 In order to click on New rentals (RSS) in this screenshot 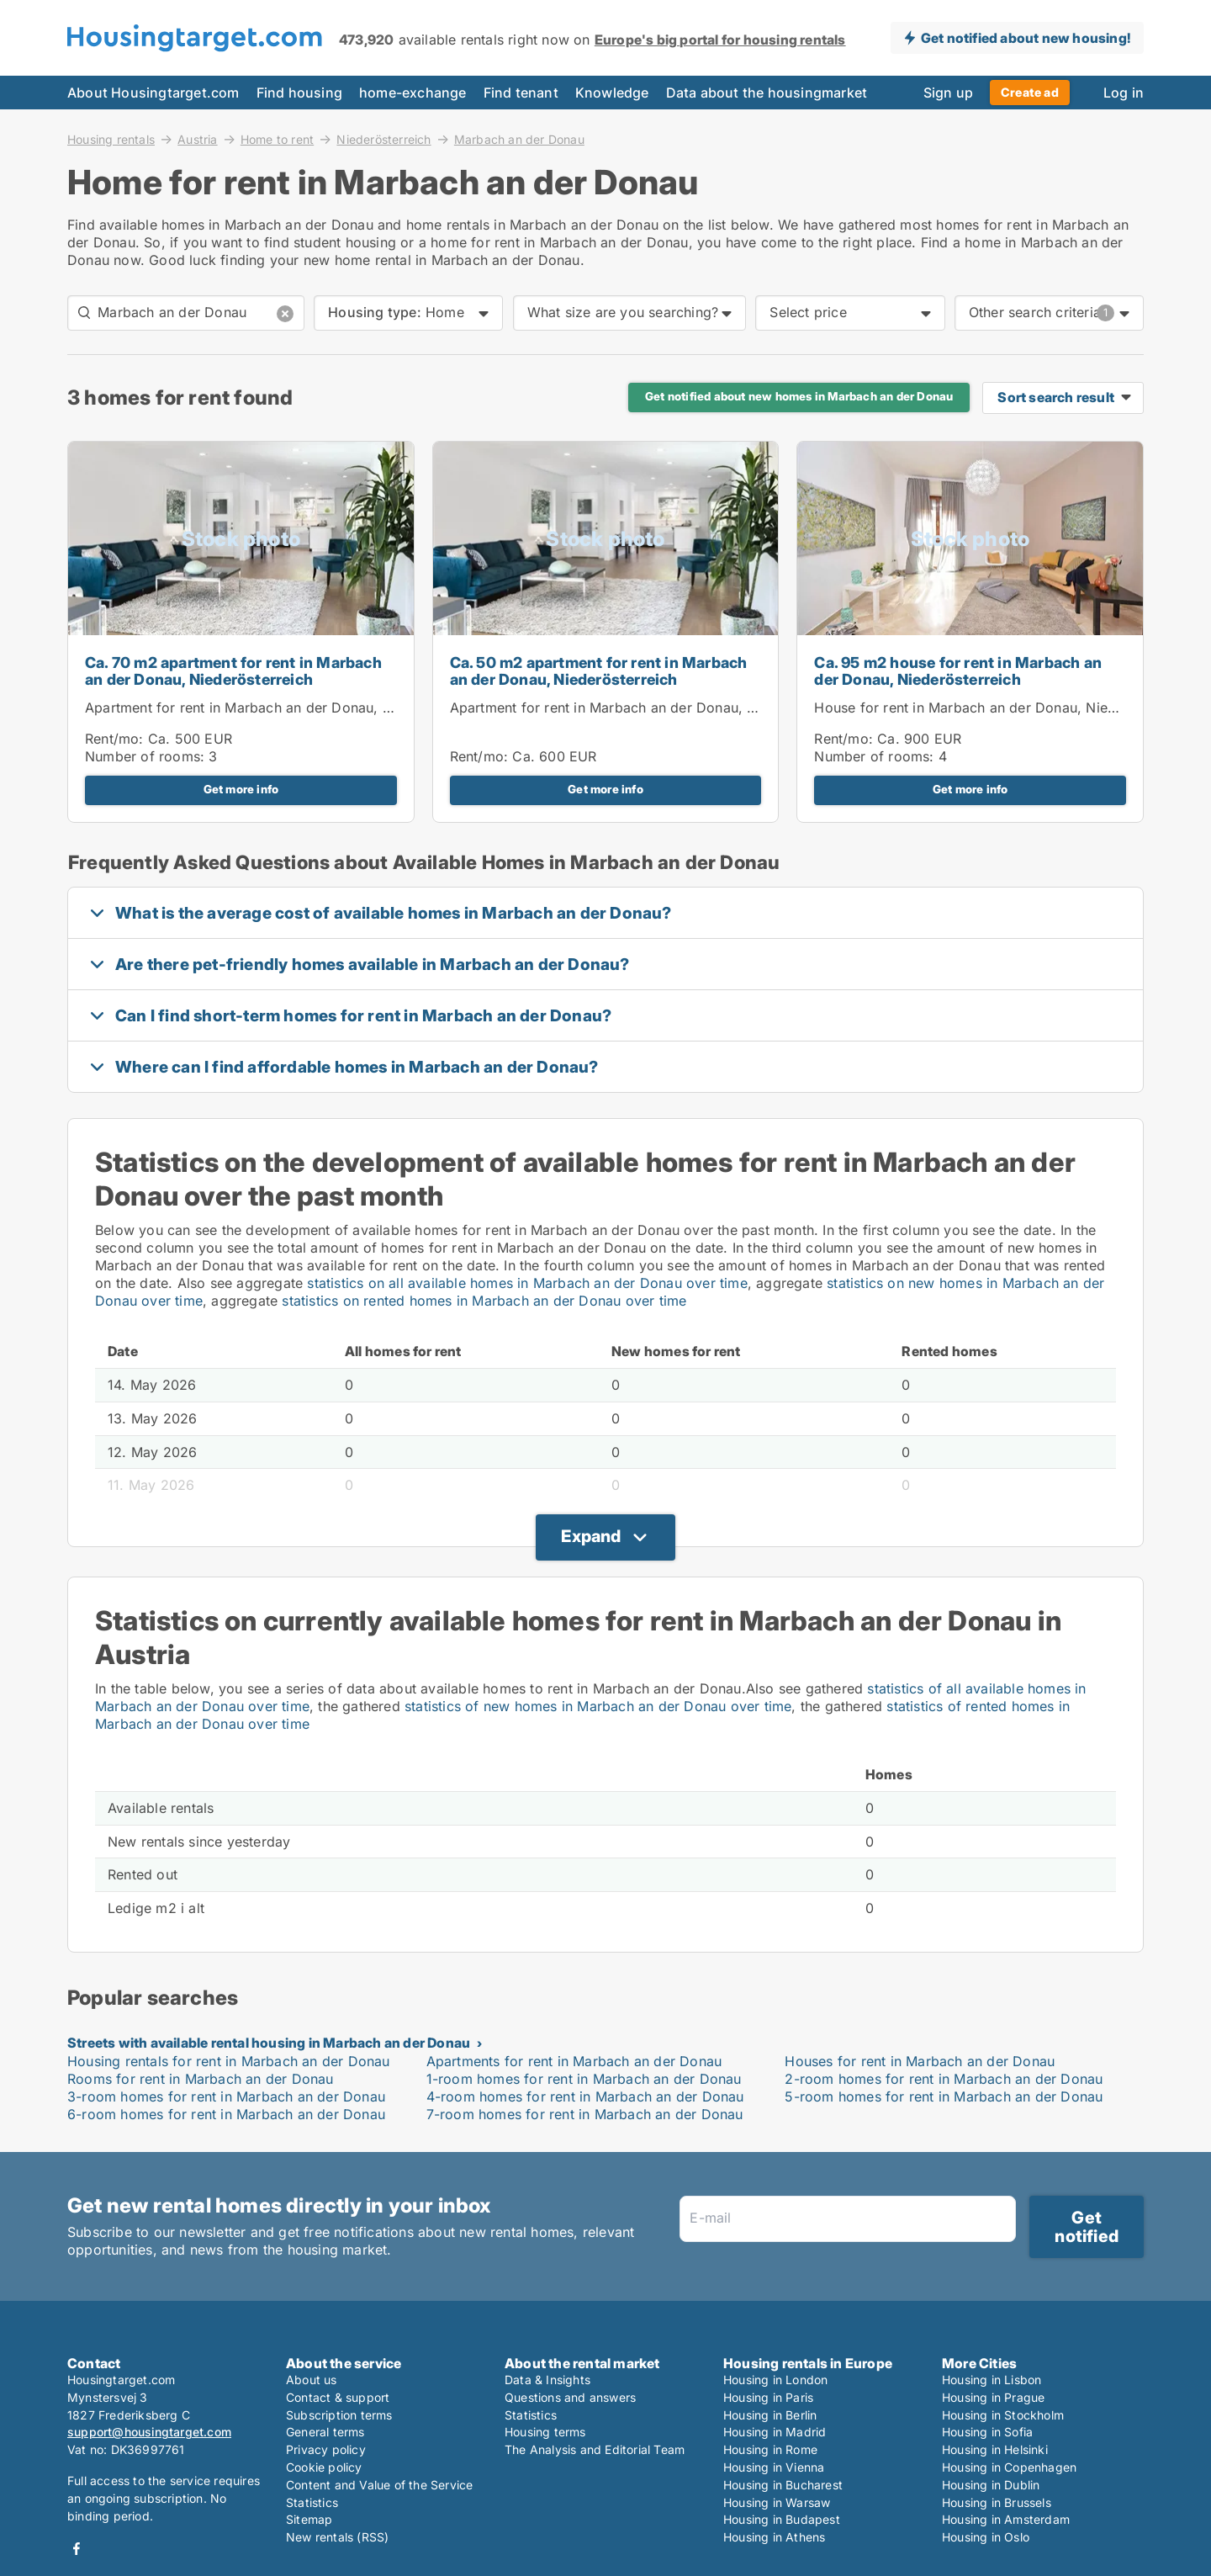, I will do `click(337, 2537)`.